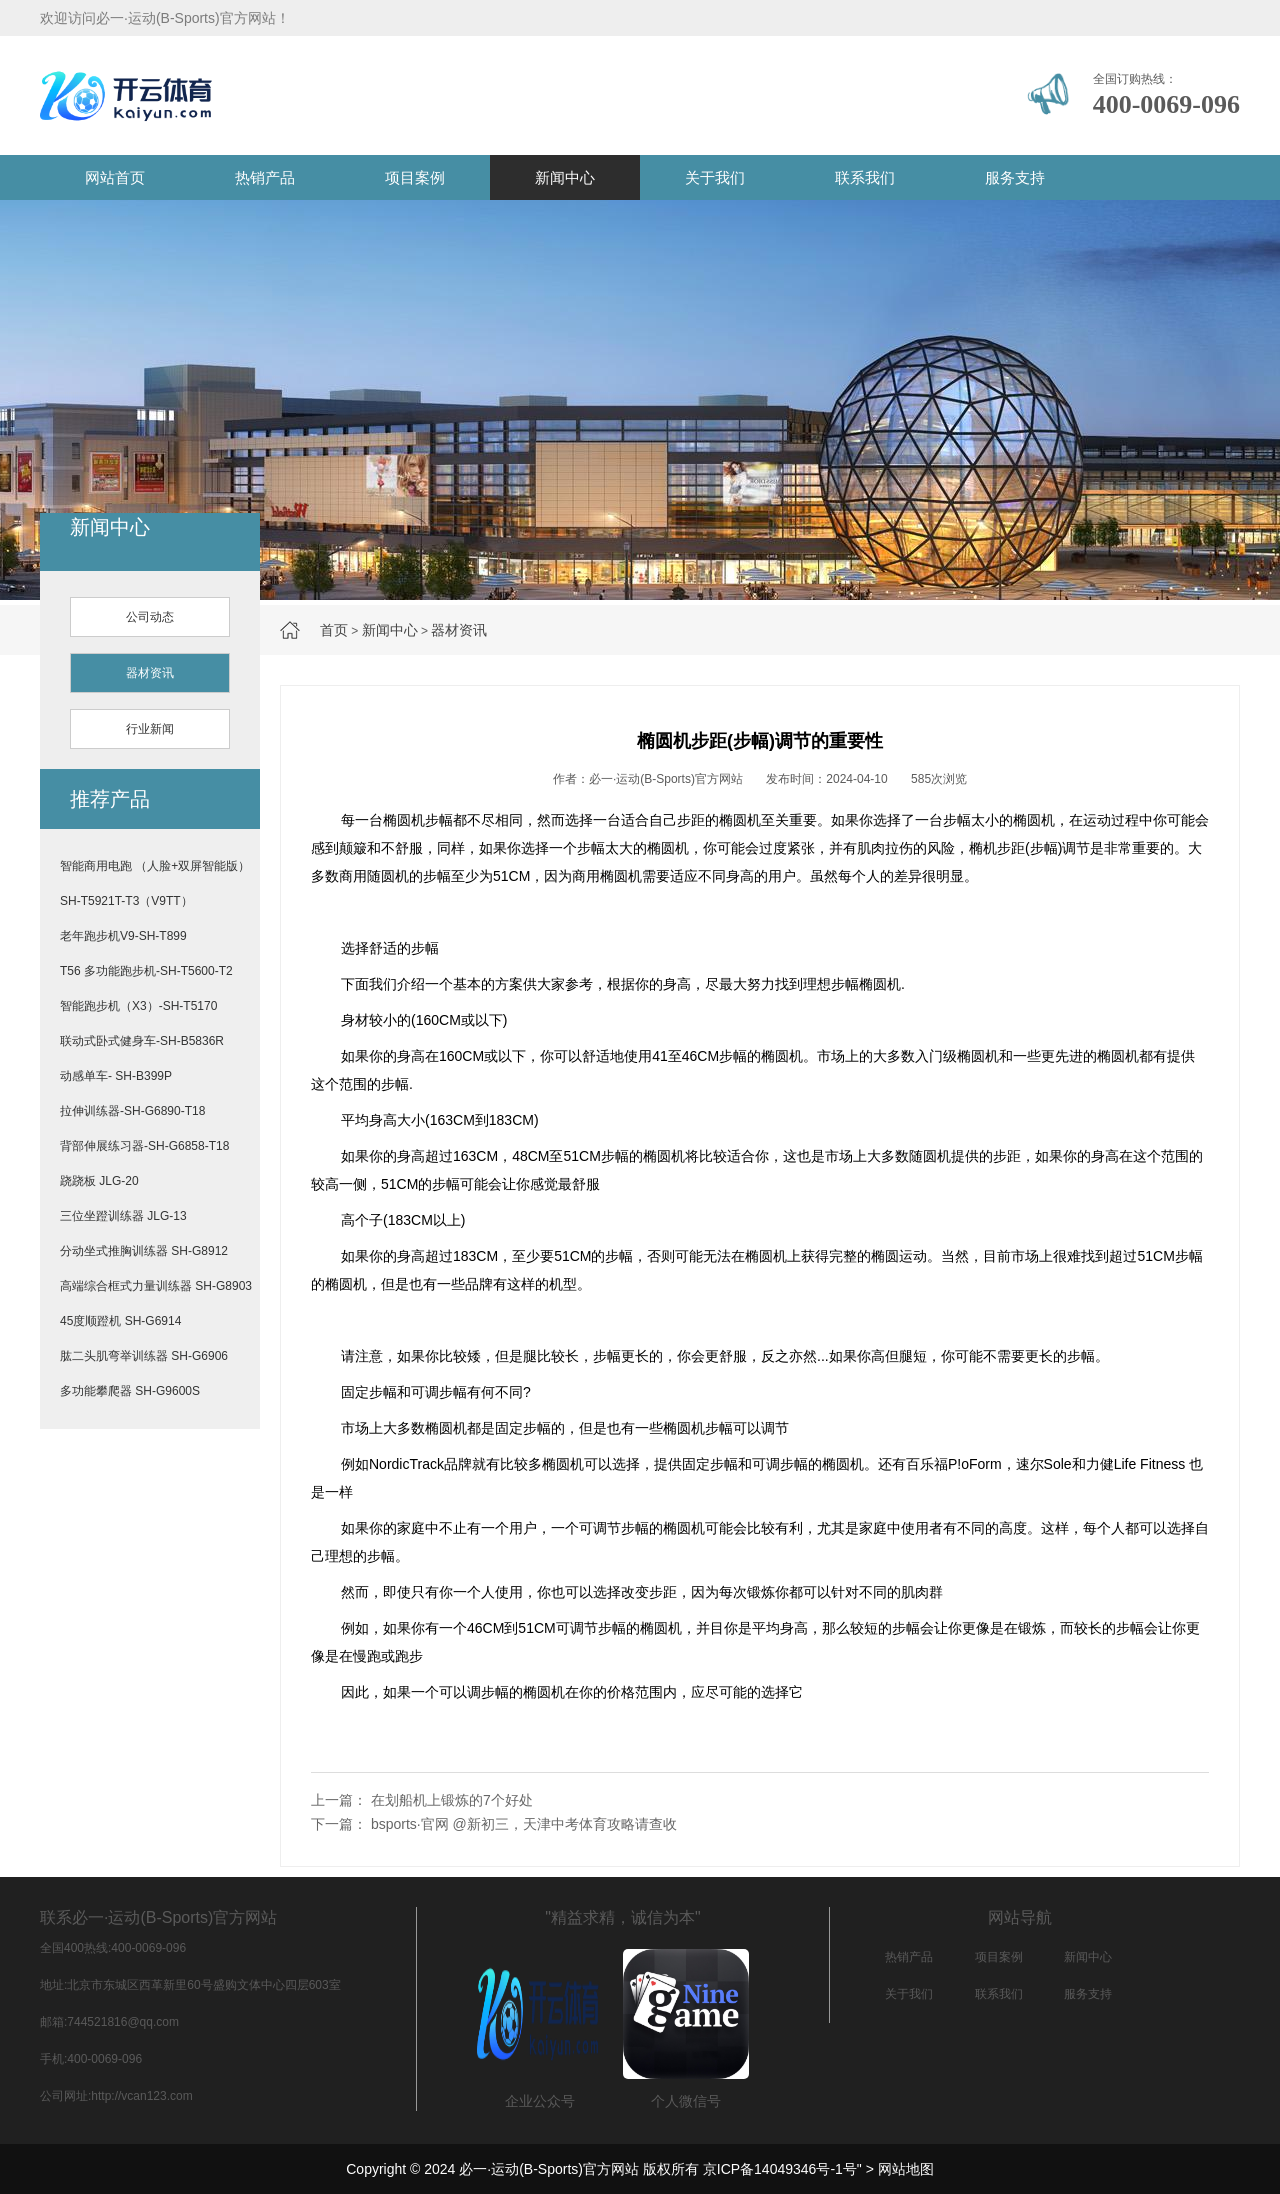 Image resolution: width=1280 pixels, height=2194 pixels. What do you see at coordinates (130, 1391) in the screenshot?
I see `多功能攀爬器 SH-G9600S` at bounding box center [130, 1391].